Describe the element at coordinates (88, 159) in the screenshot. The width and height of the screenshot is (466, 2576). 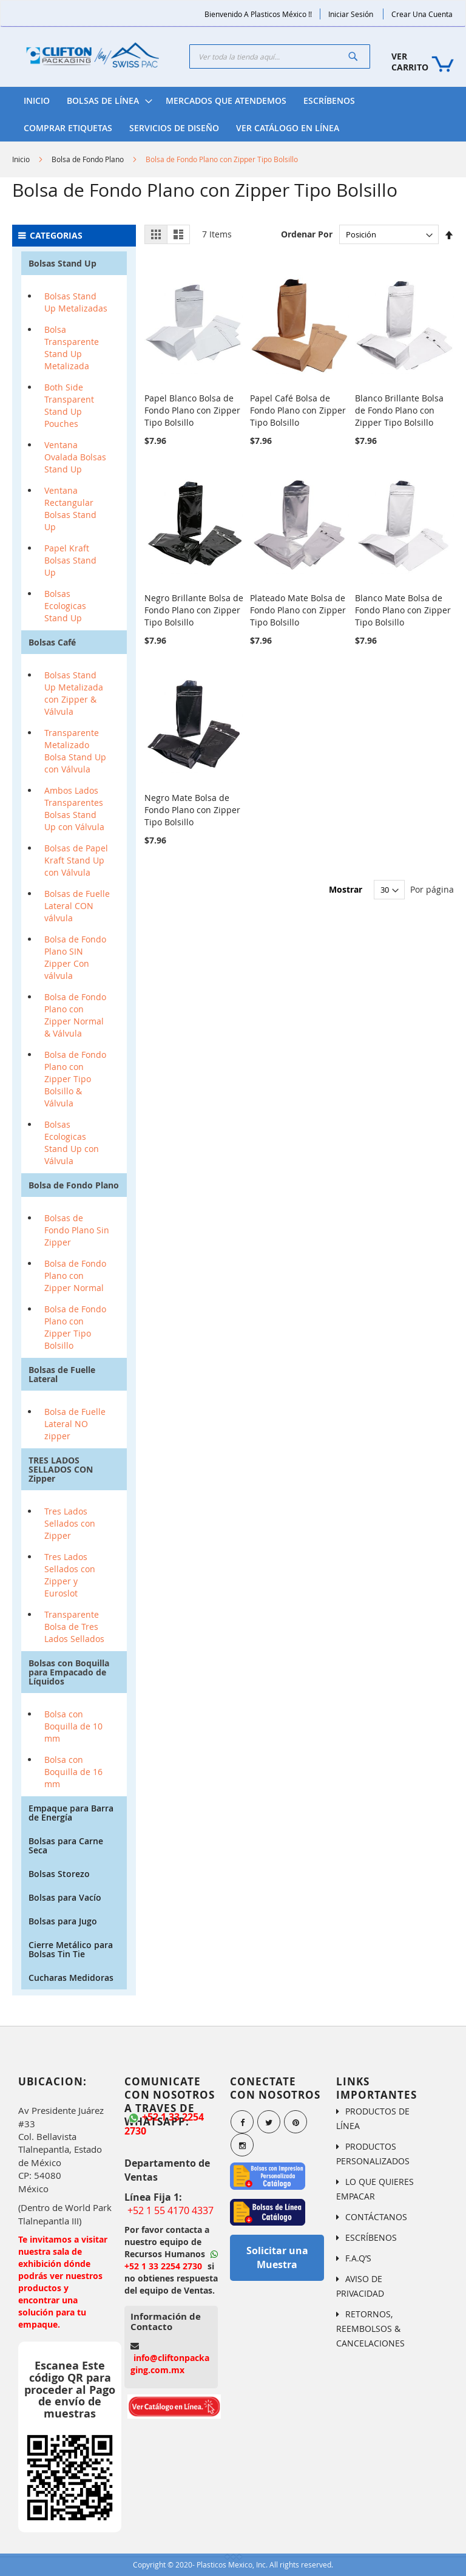
I see `Bolsa de Fondo Plano` at that location.